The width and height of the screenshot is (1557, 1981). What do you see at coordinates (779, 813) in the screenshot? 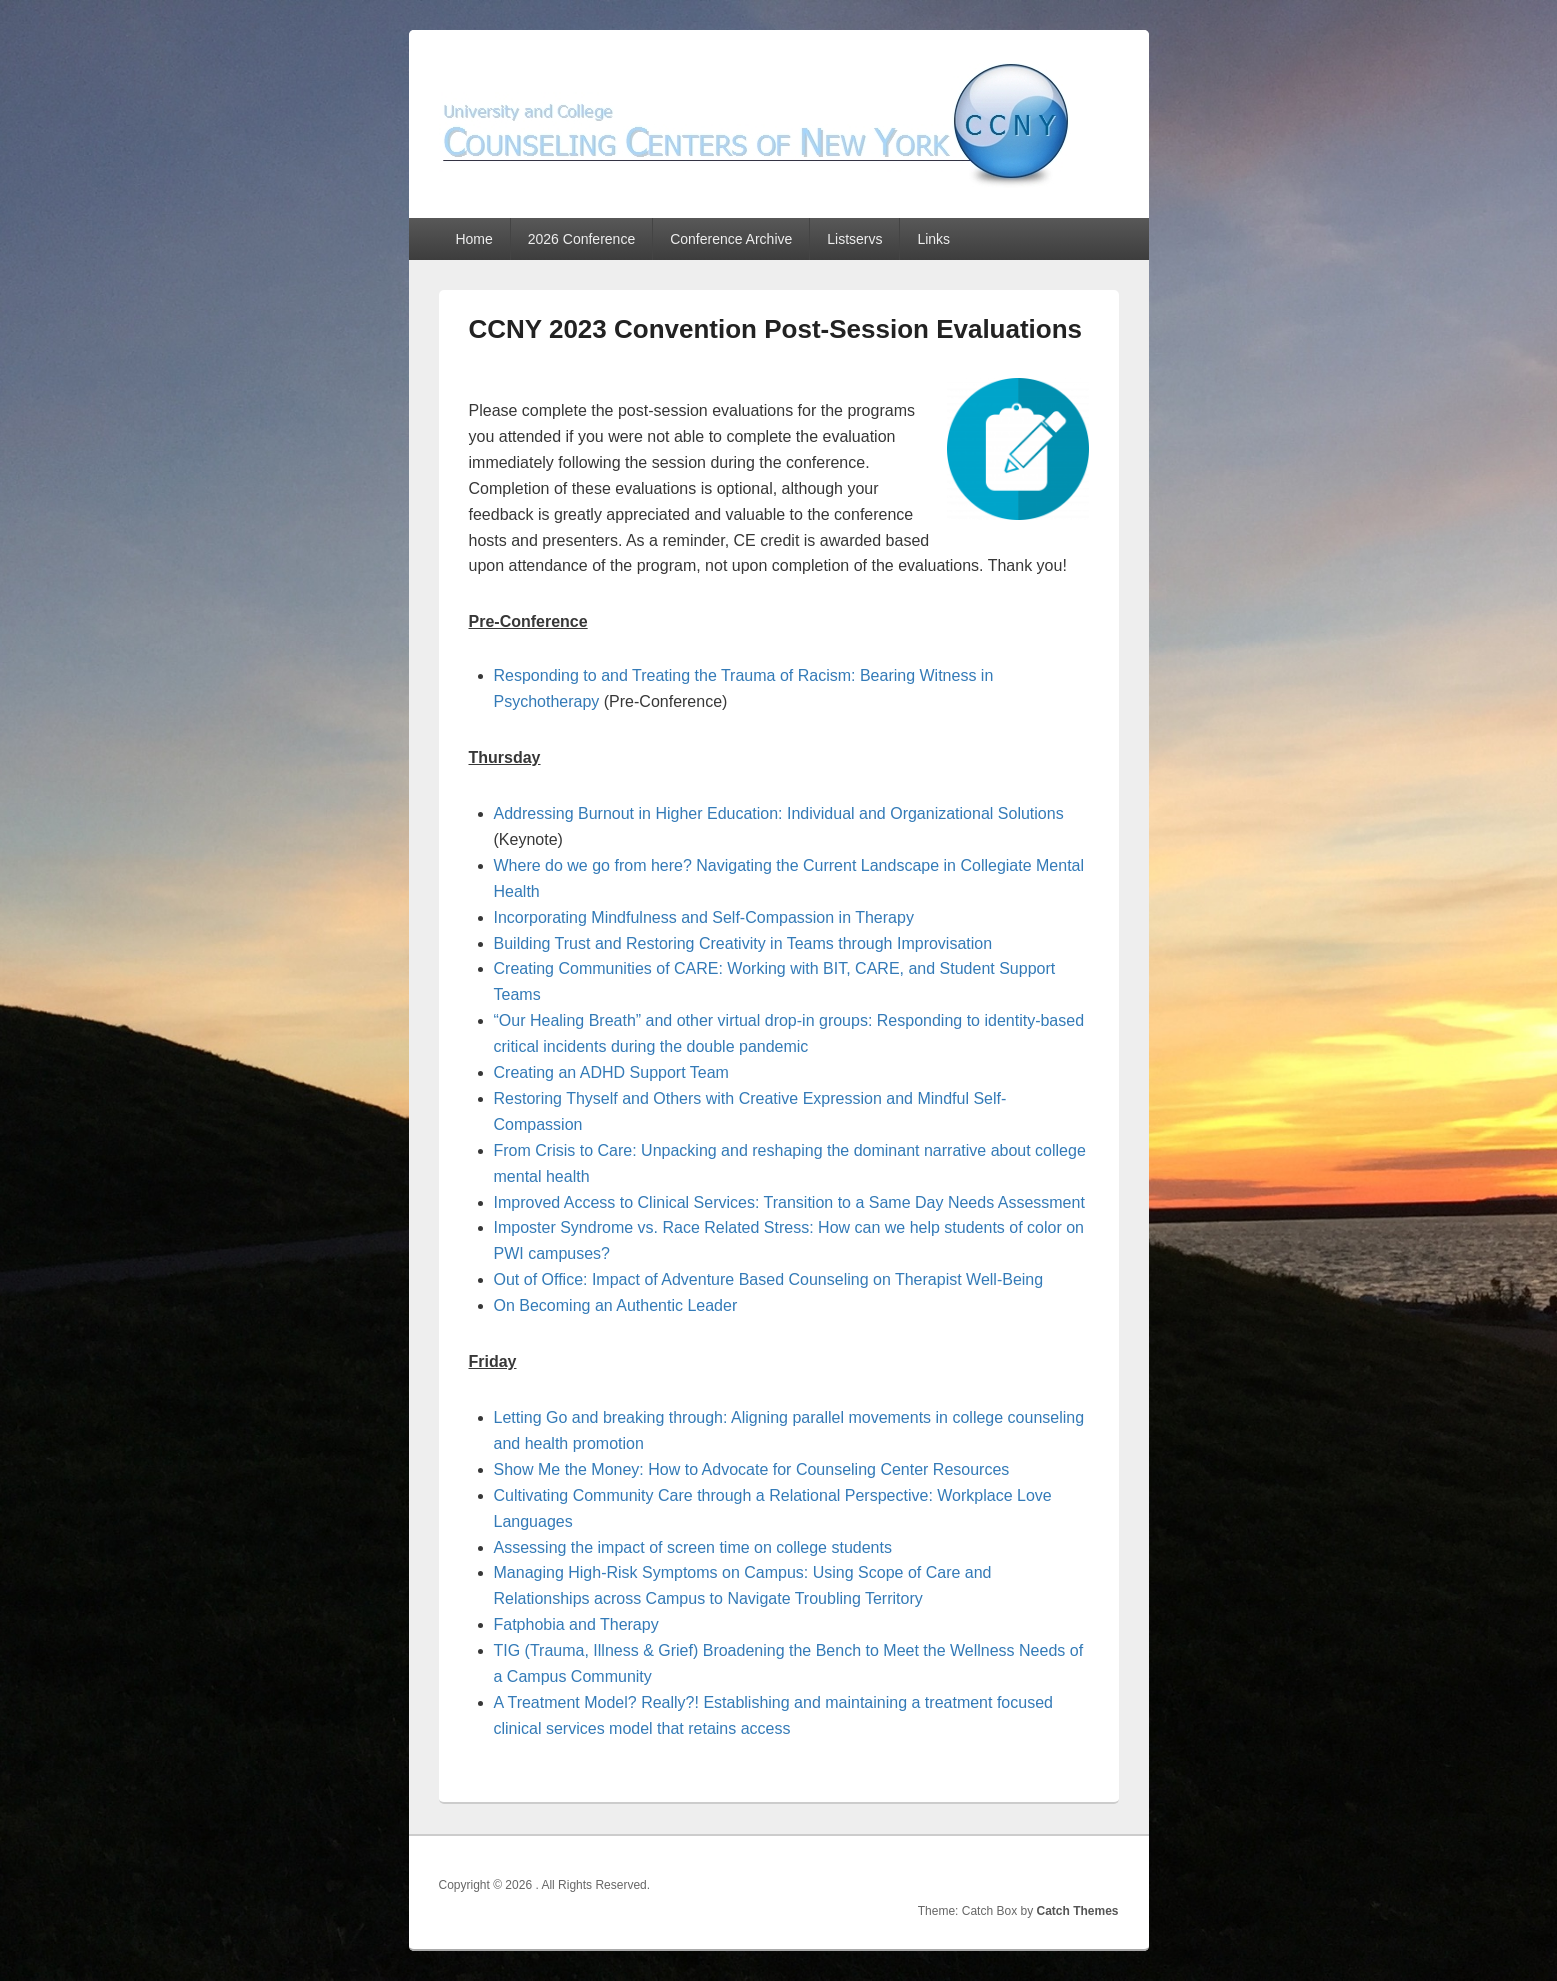
I see `Addressing Burnout in Higher Education: Individual and Organizational Solutions` at bounding box center [779, 813].